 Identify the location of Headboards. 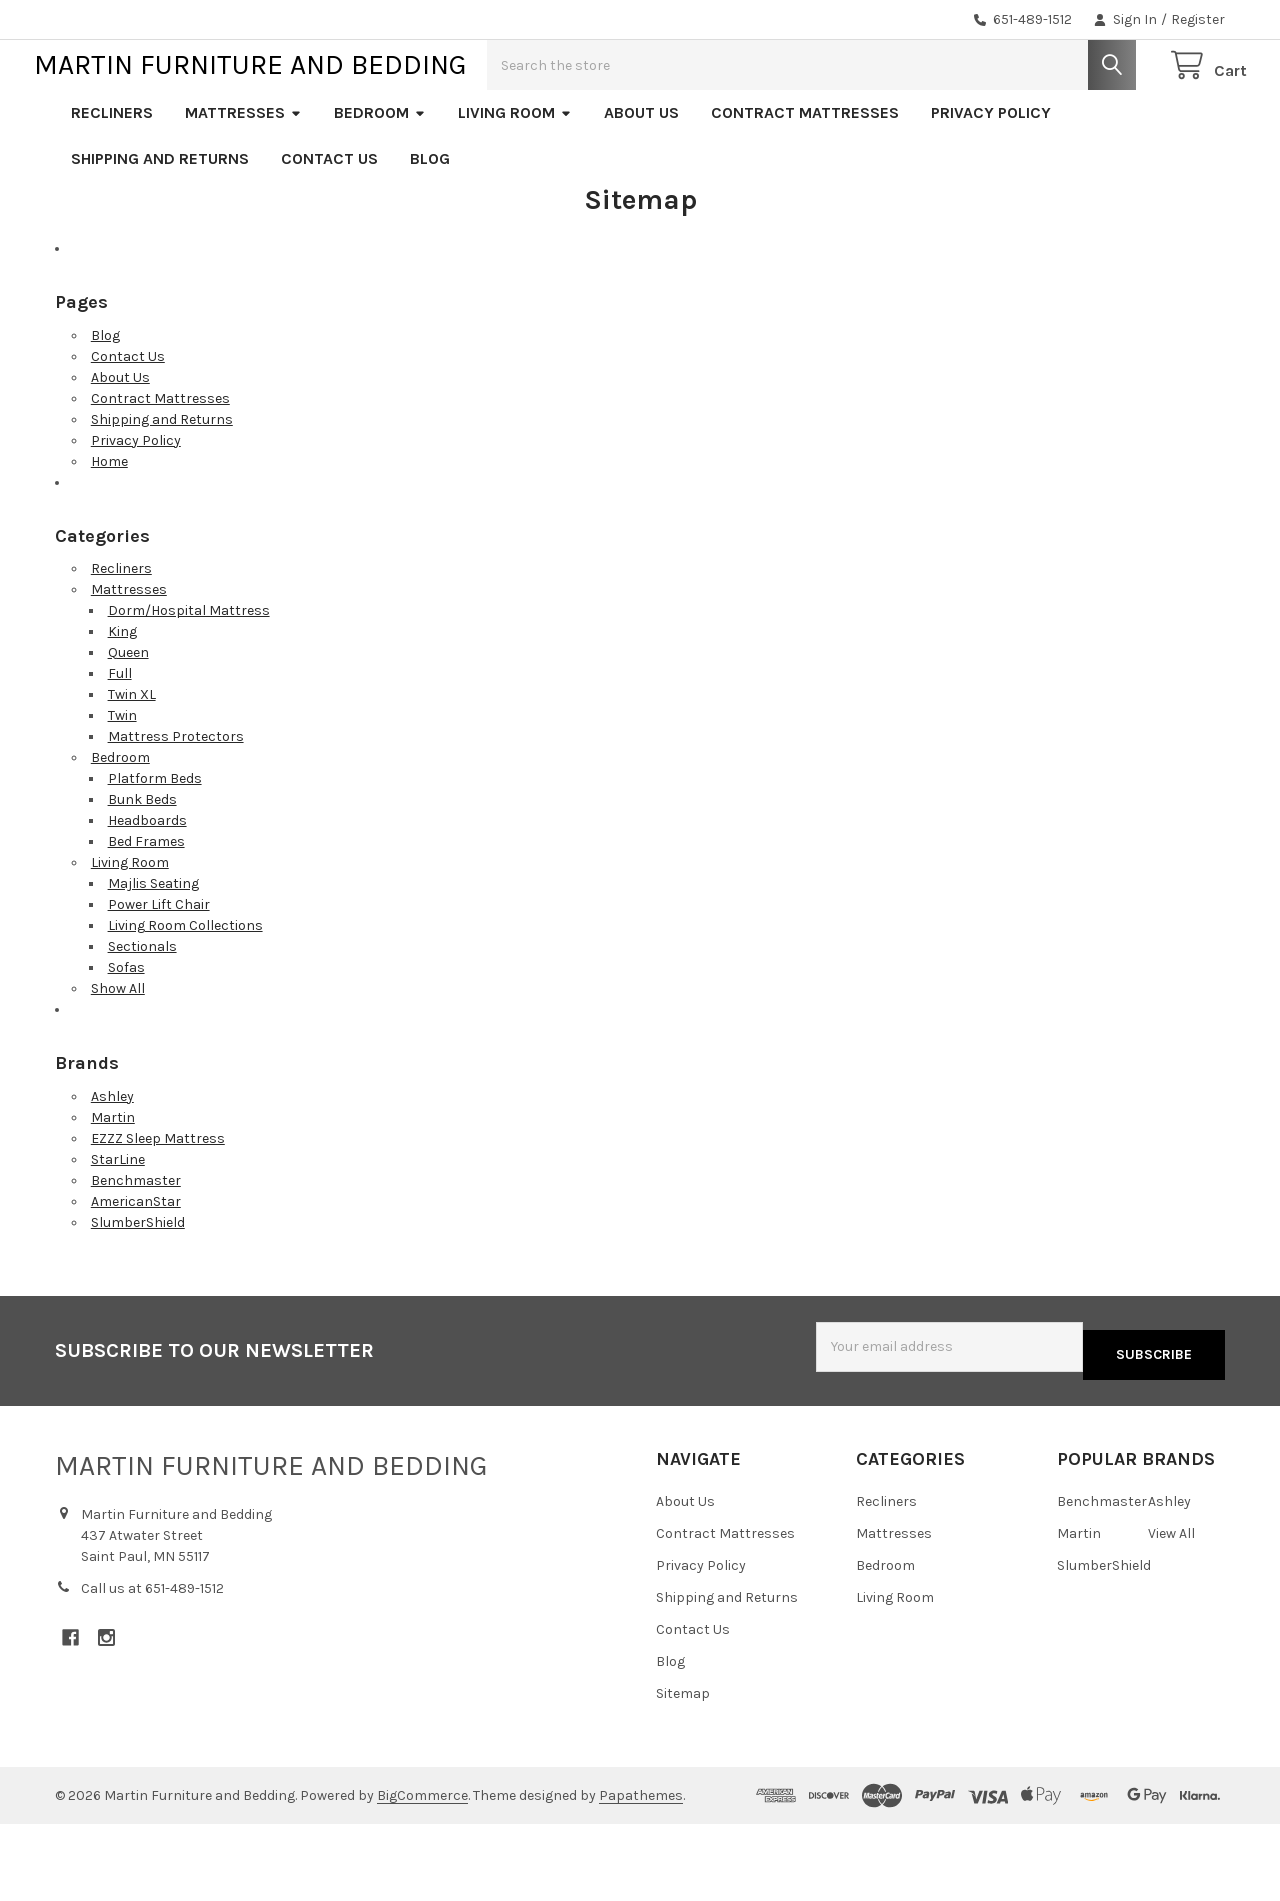
(147, 884).